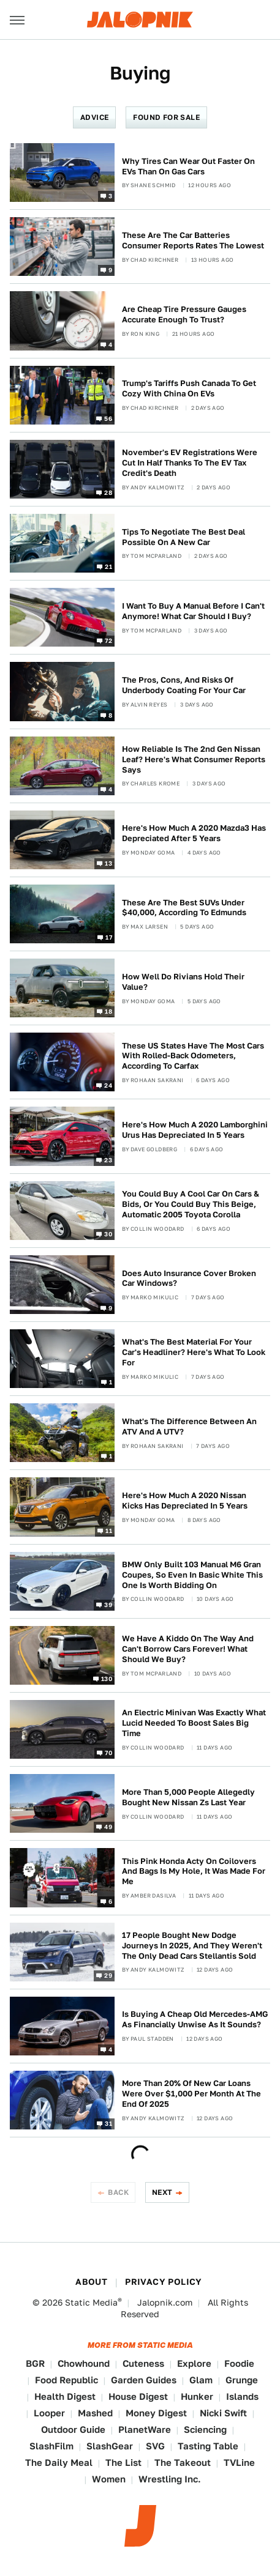 This screenshot has width=280, height=2576. Describe the element at coordinates (108, 1604) in the screenshot. I see `39` at that location.